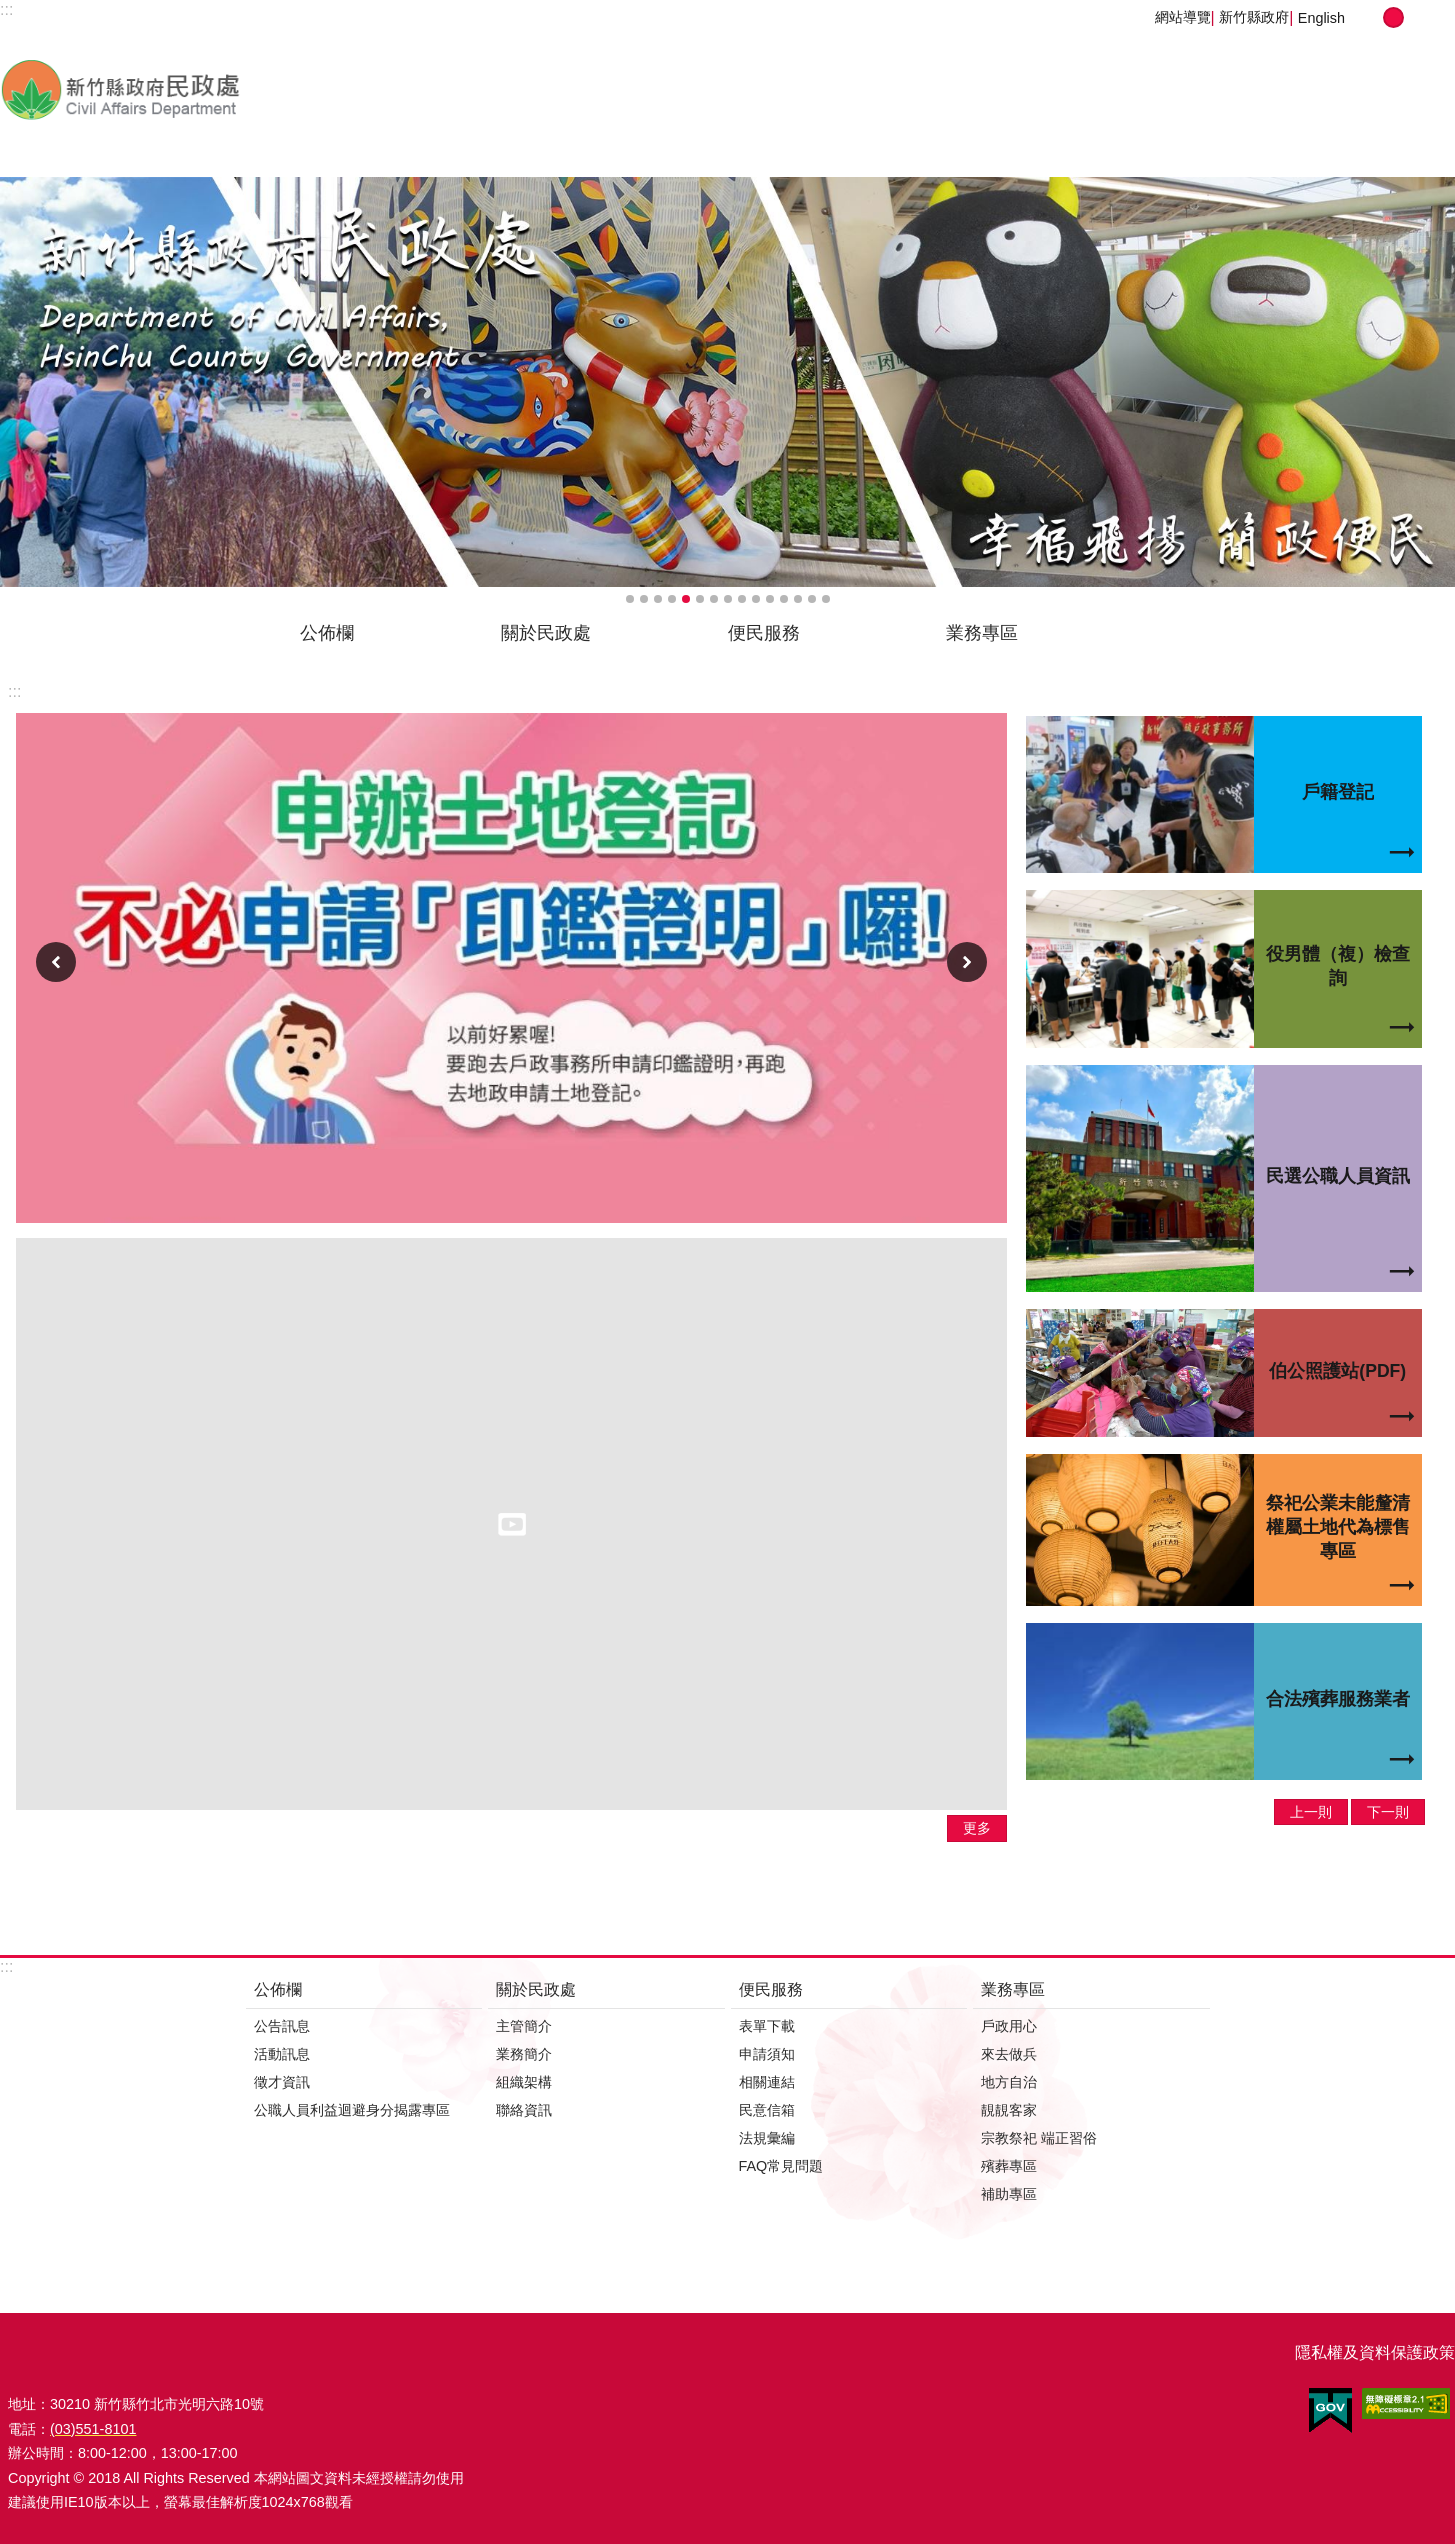  What do you see at coordinates (546, 633) in the screenshot?
I see `關於民政處` at bounding box center [546, 633].